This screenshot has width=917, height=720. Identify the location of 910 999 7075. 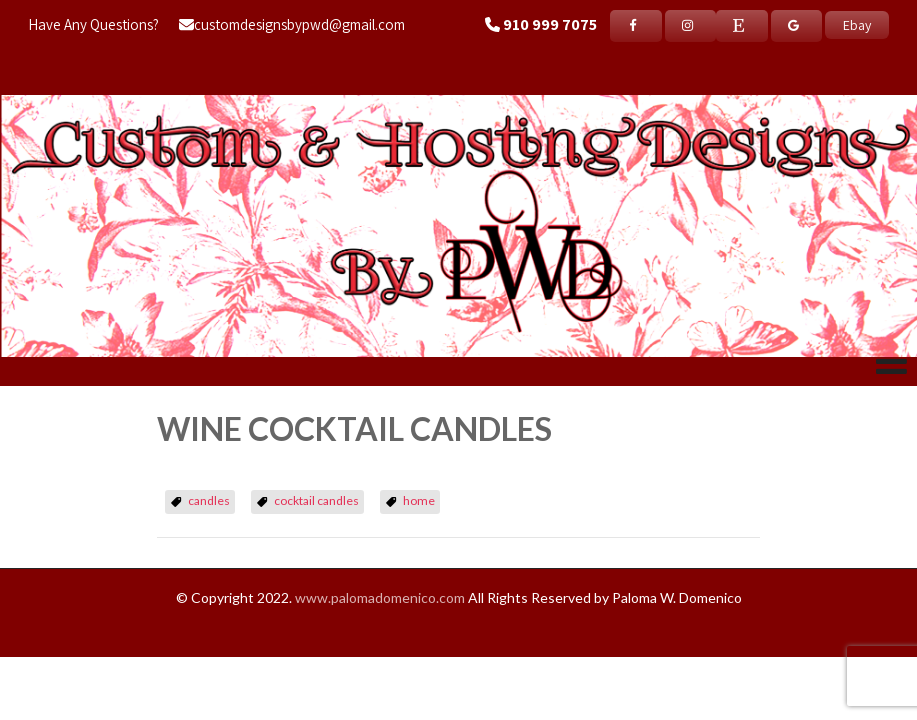
(550, 24).